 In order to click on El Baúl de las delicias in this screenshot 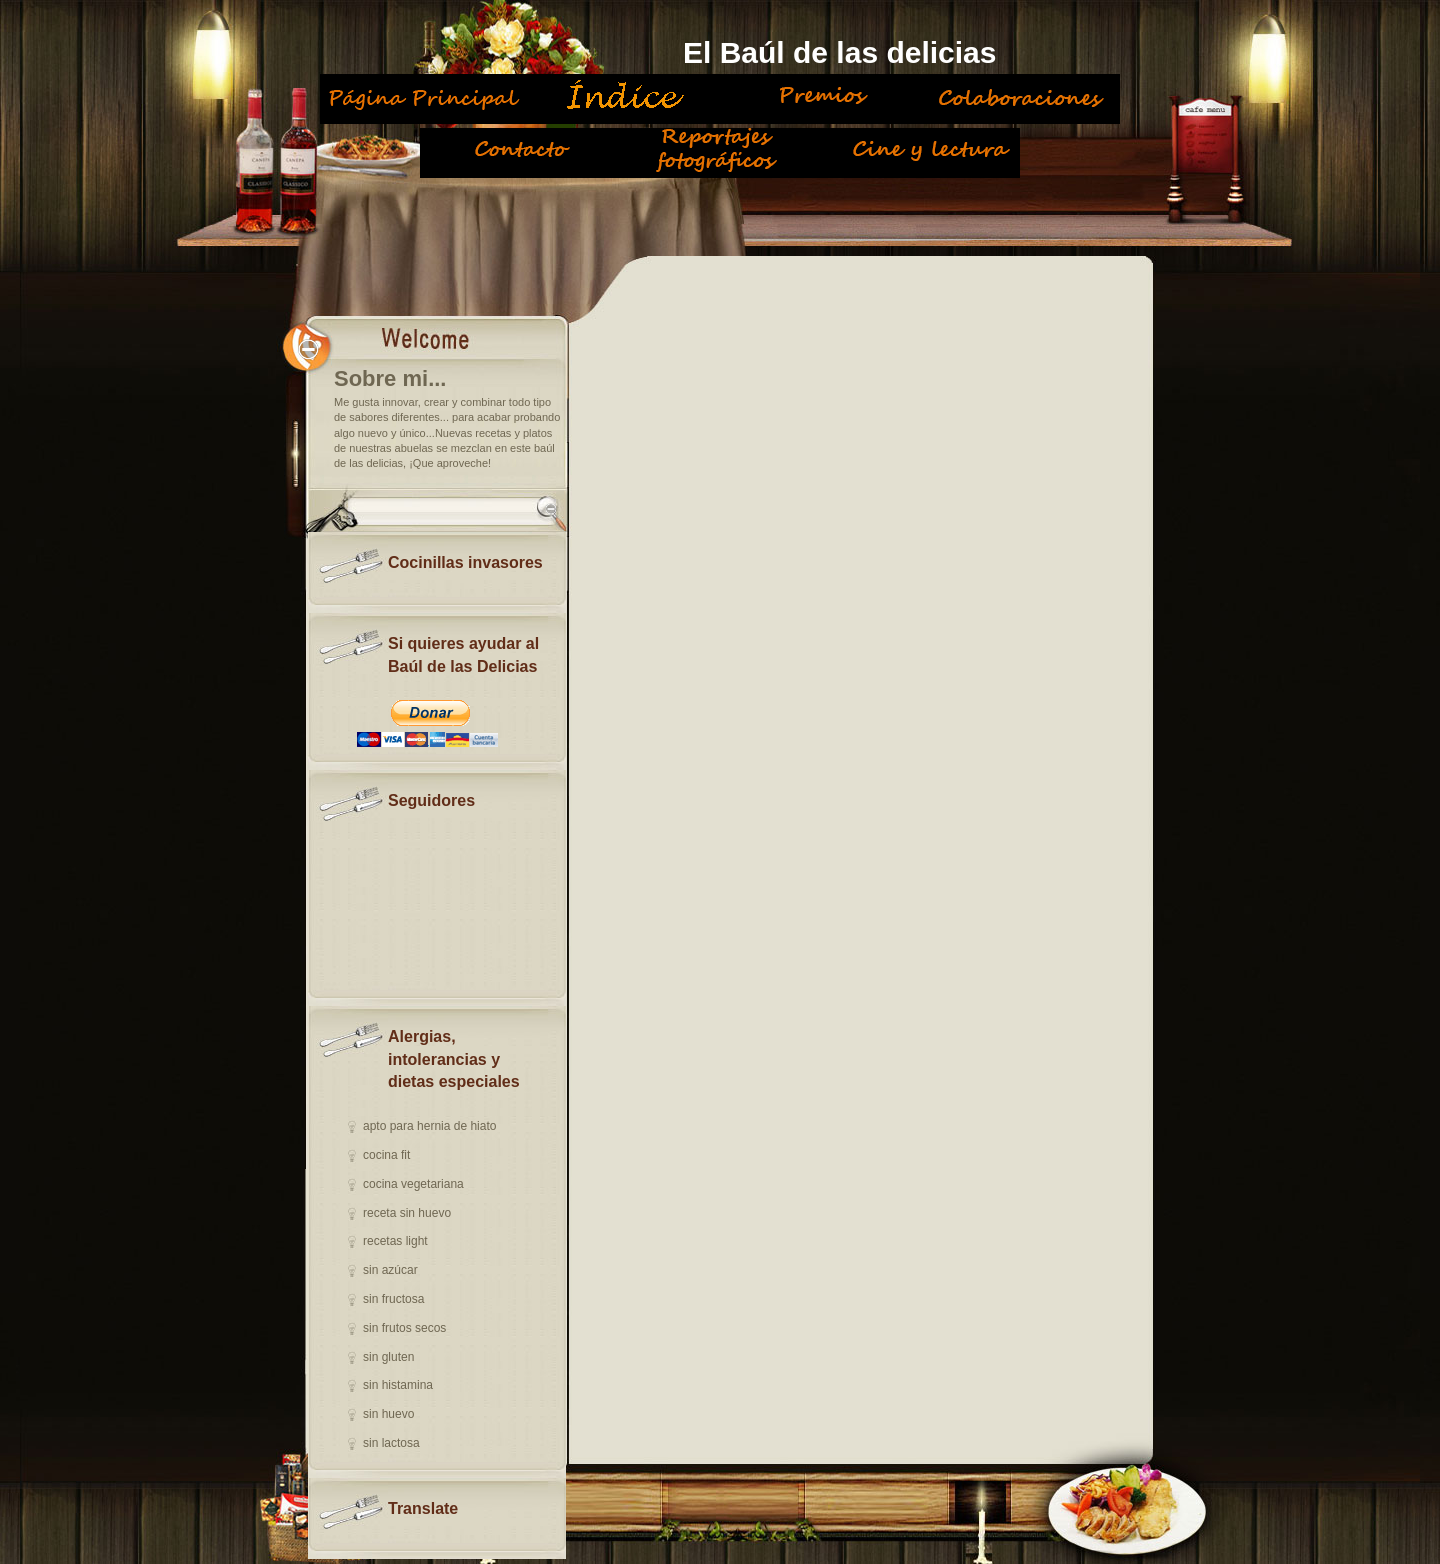, I will do `click(839, 52)`.